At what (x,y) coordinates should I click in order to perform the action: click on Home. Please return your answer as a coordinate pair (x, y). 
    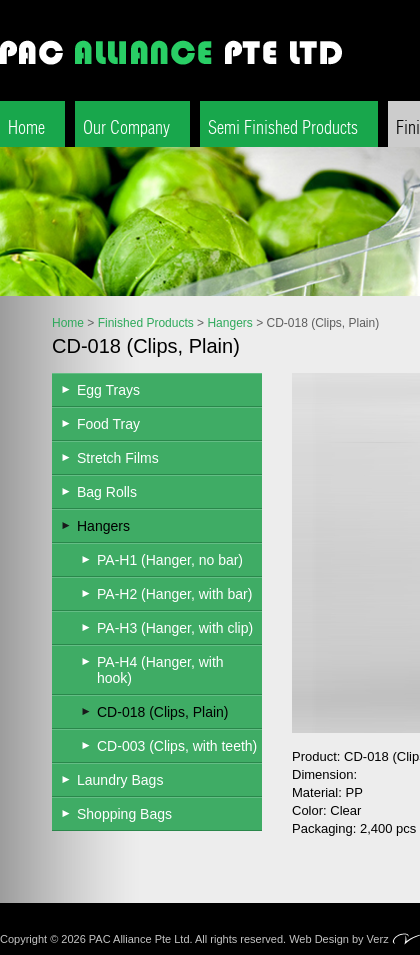
    Looking at the image, I should click on (26, 127).